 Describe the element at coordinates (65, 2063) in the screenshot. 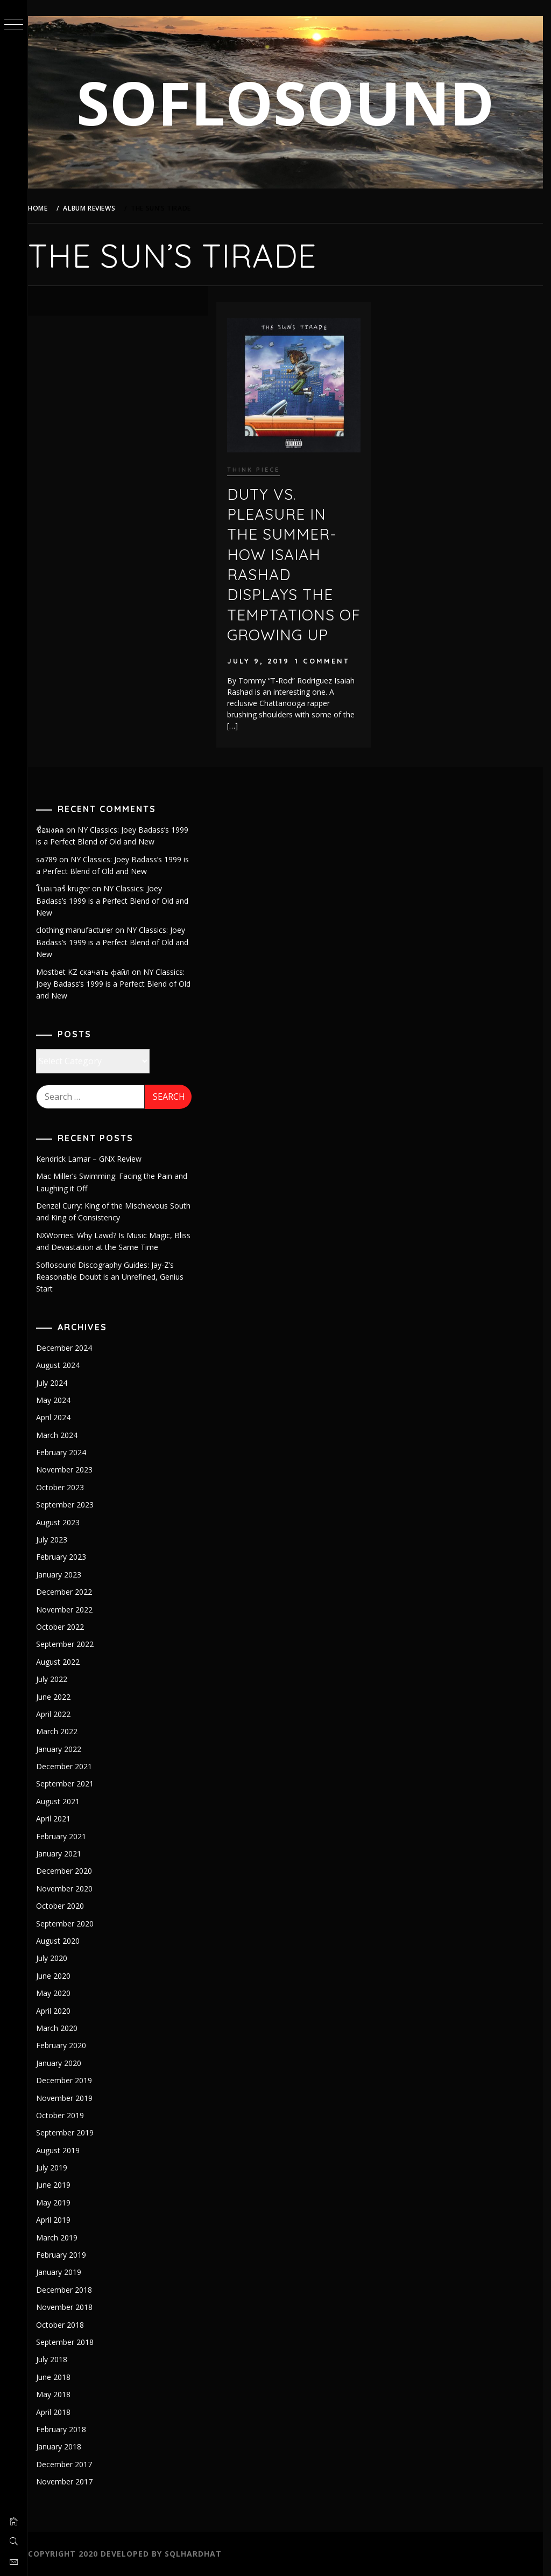

I see `January 2020` at that location.